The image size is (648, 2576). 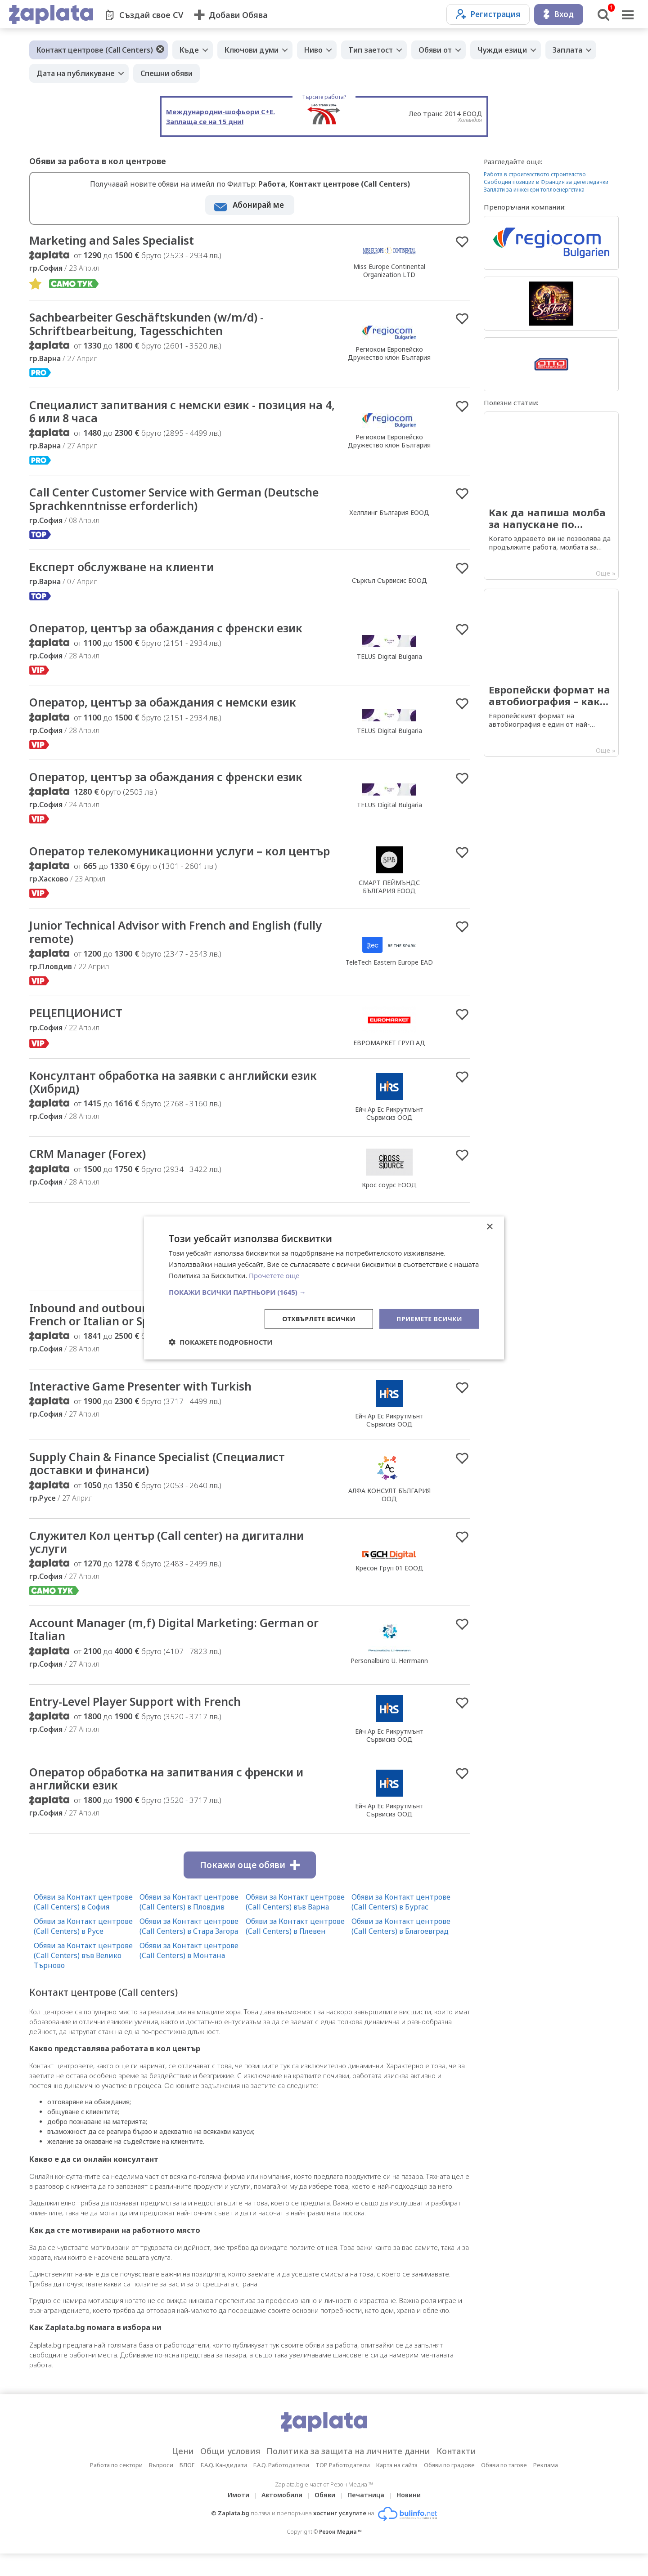 What do you see at coordinates (138, 1723) in the screenshot?
I see `Entry-Level Player Support with French` at bounding box center [138, 1723].